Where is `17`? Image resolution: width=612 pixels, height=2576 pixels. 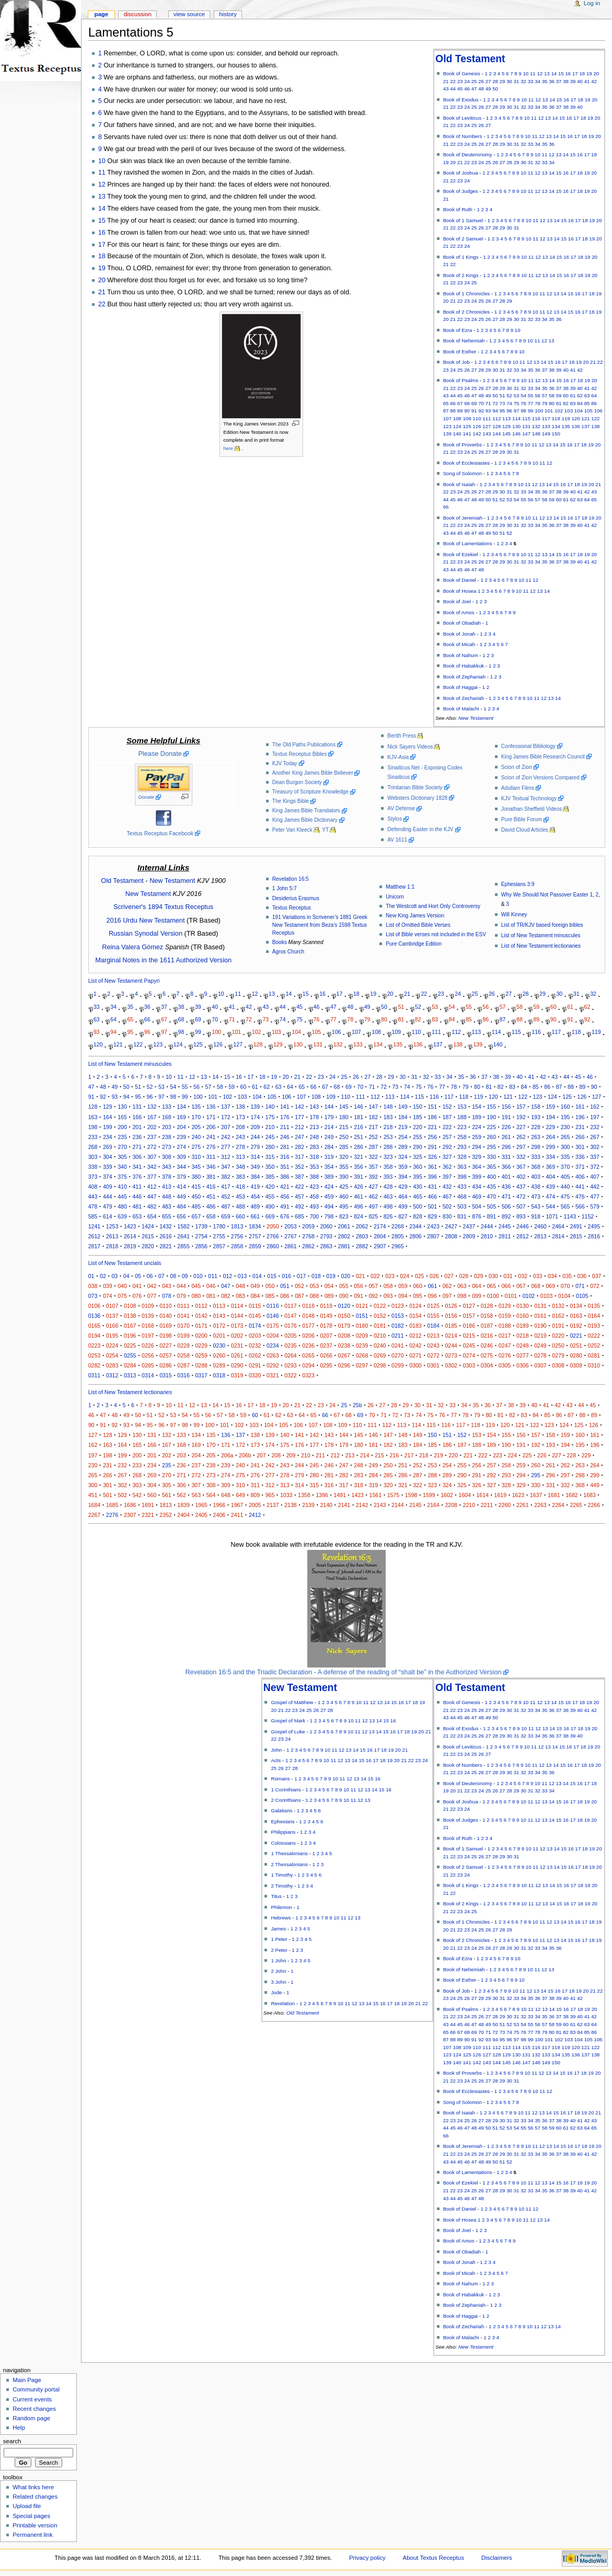
17 is located at coordinates (575, 73).